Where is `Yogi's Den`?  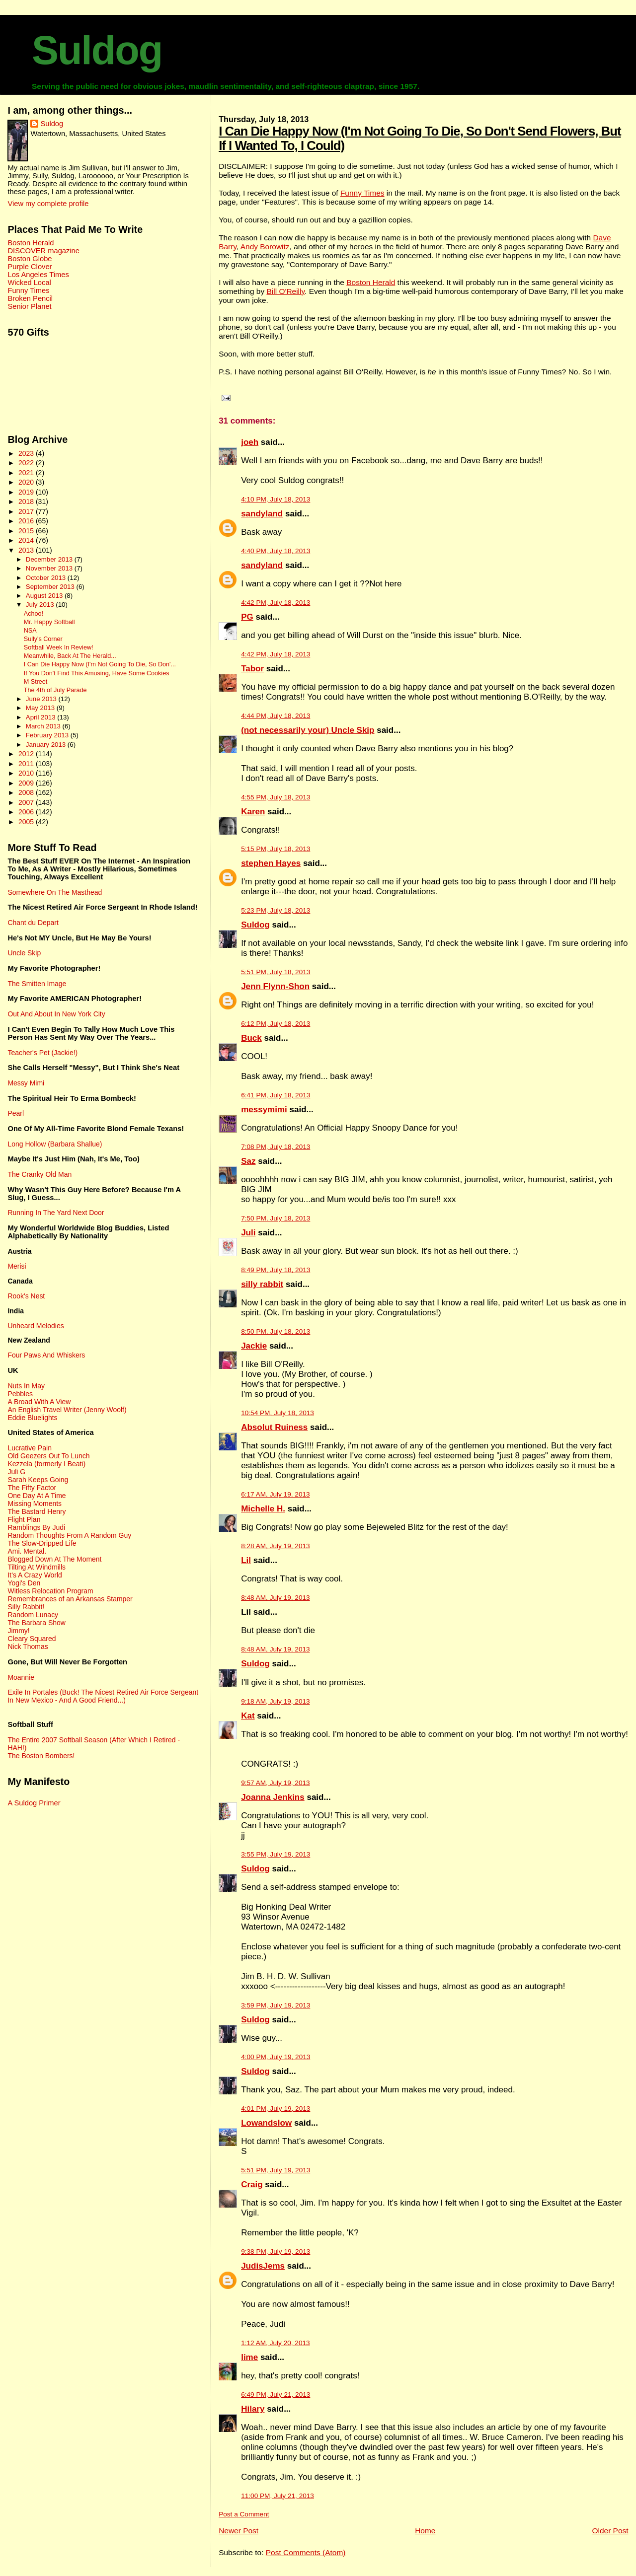
Yogi's Den is located at coordinates (23, 1583).